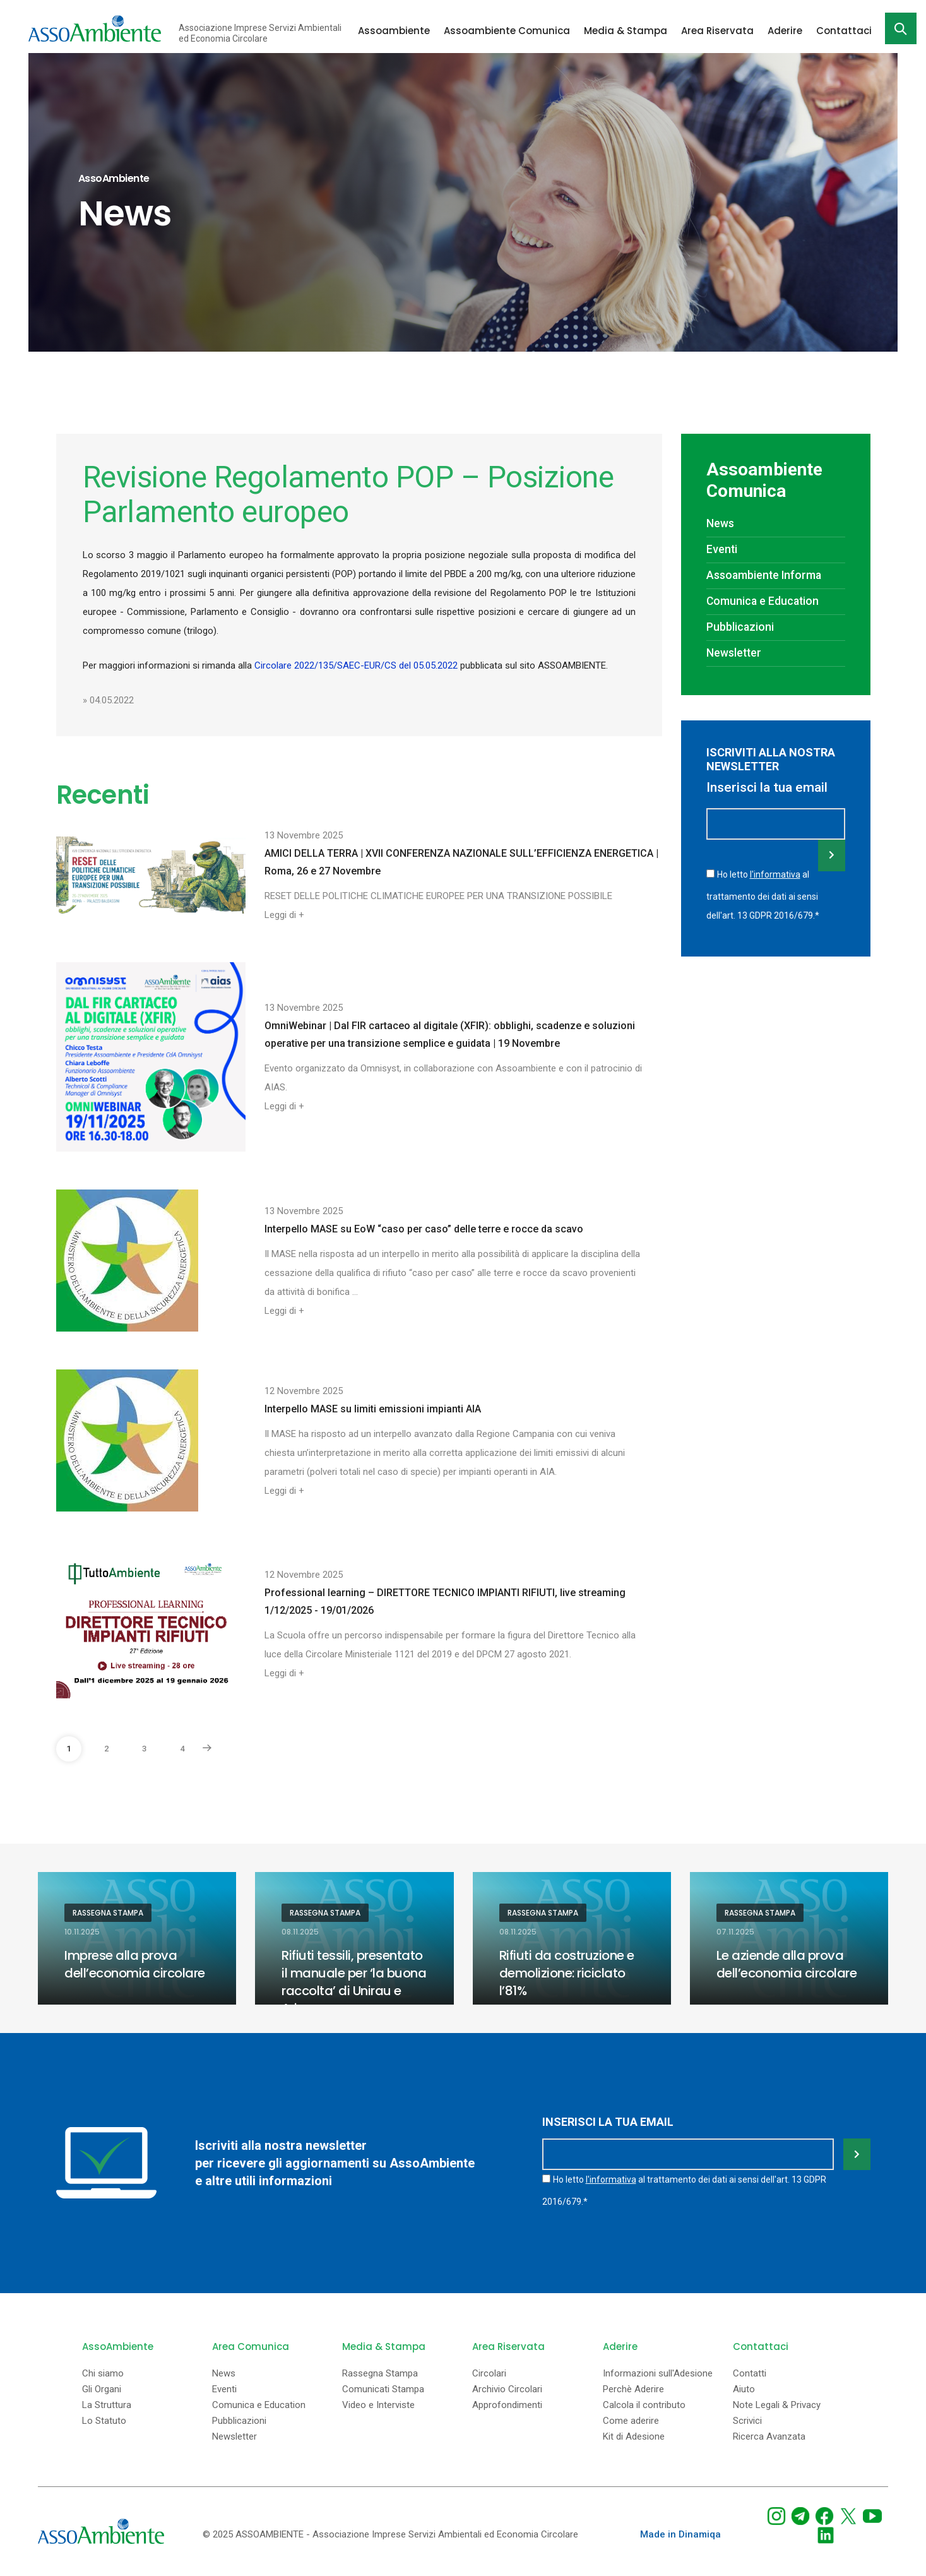  Describe the element at coordinates (103, 2373) in the screenshot. I see `Chi siamo` at that location.